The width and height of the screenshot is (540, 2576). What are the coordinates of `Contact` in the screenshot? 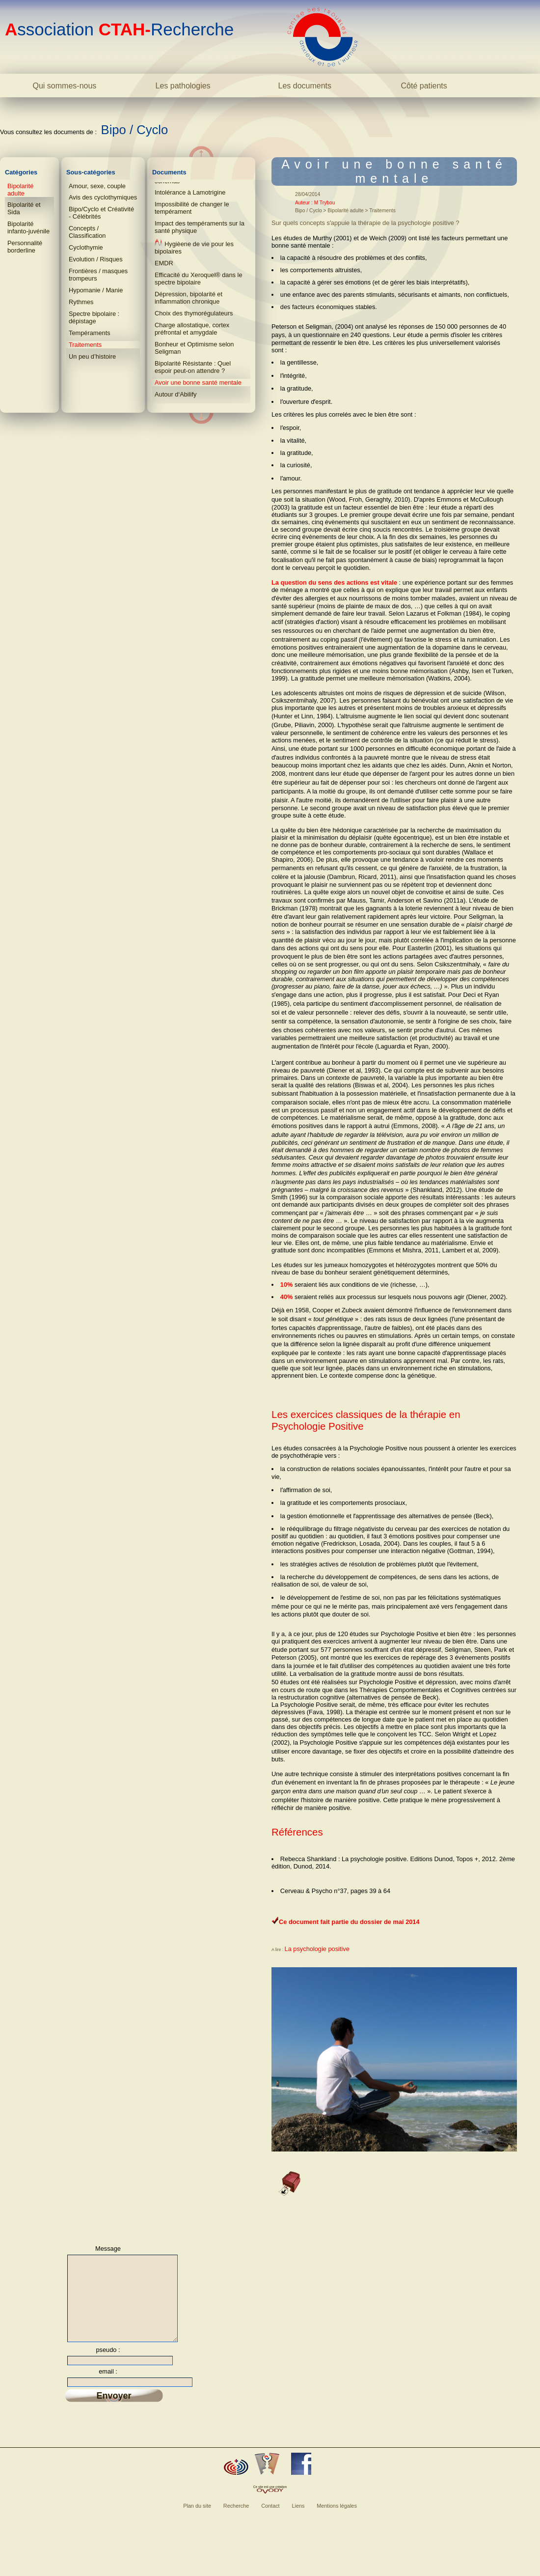 It's located at (270, 2518).